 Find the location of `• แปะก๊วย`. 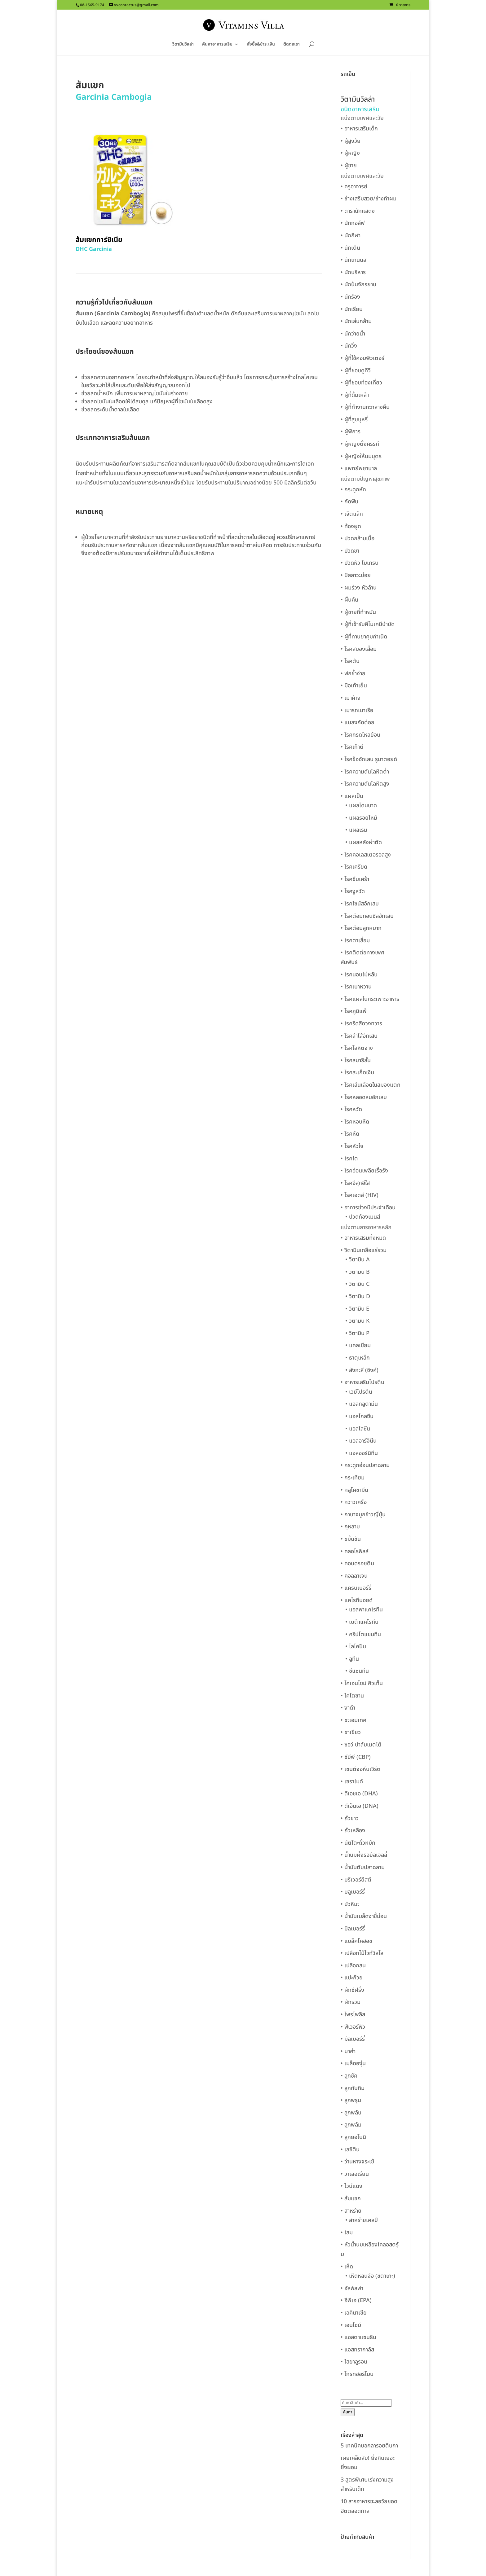

• แปะก๊วย is located at coordinates (352, 1978).